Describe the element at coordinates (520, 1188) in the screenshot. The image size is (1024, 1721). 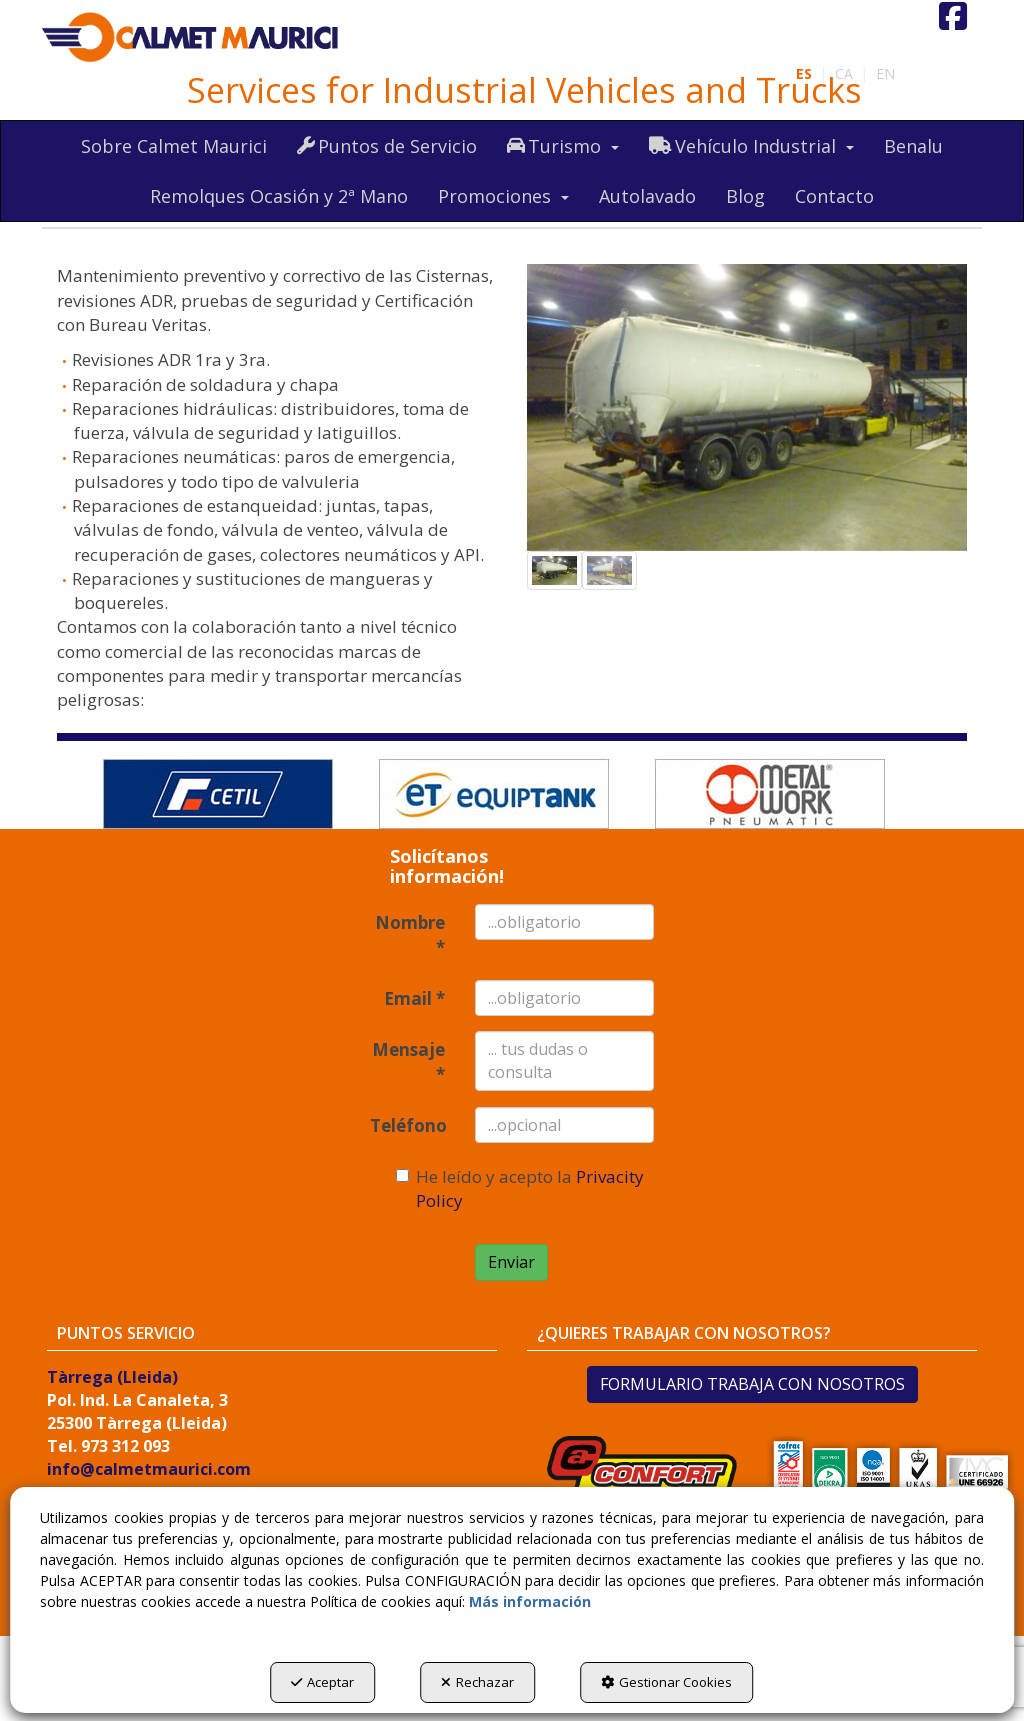
I see `He leído y acepto la` at that location.